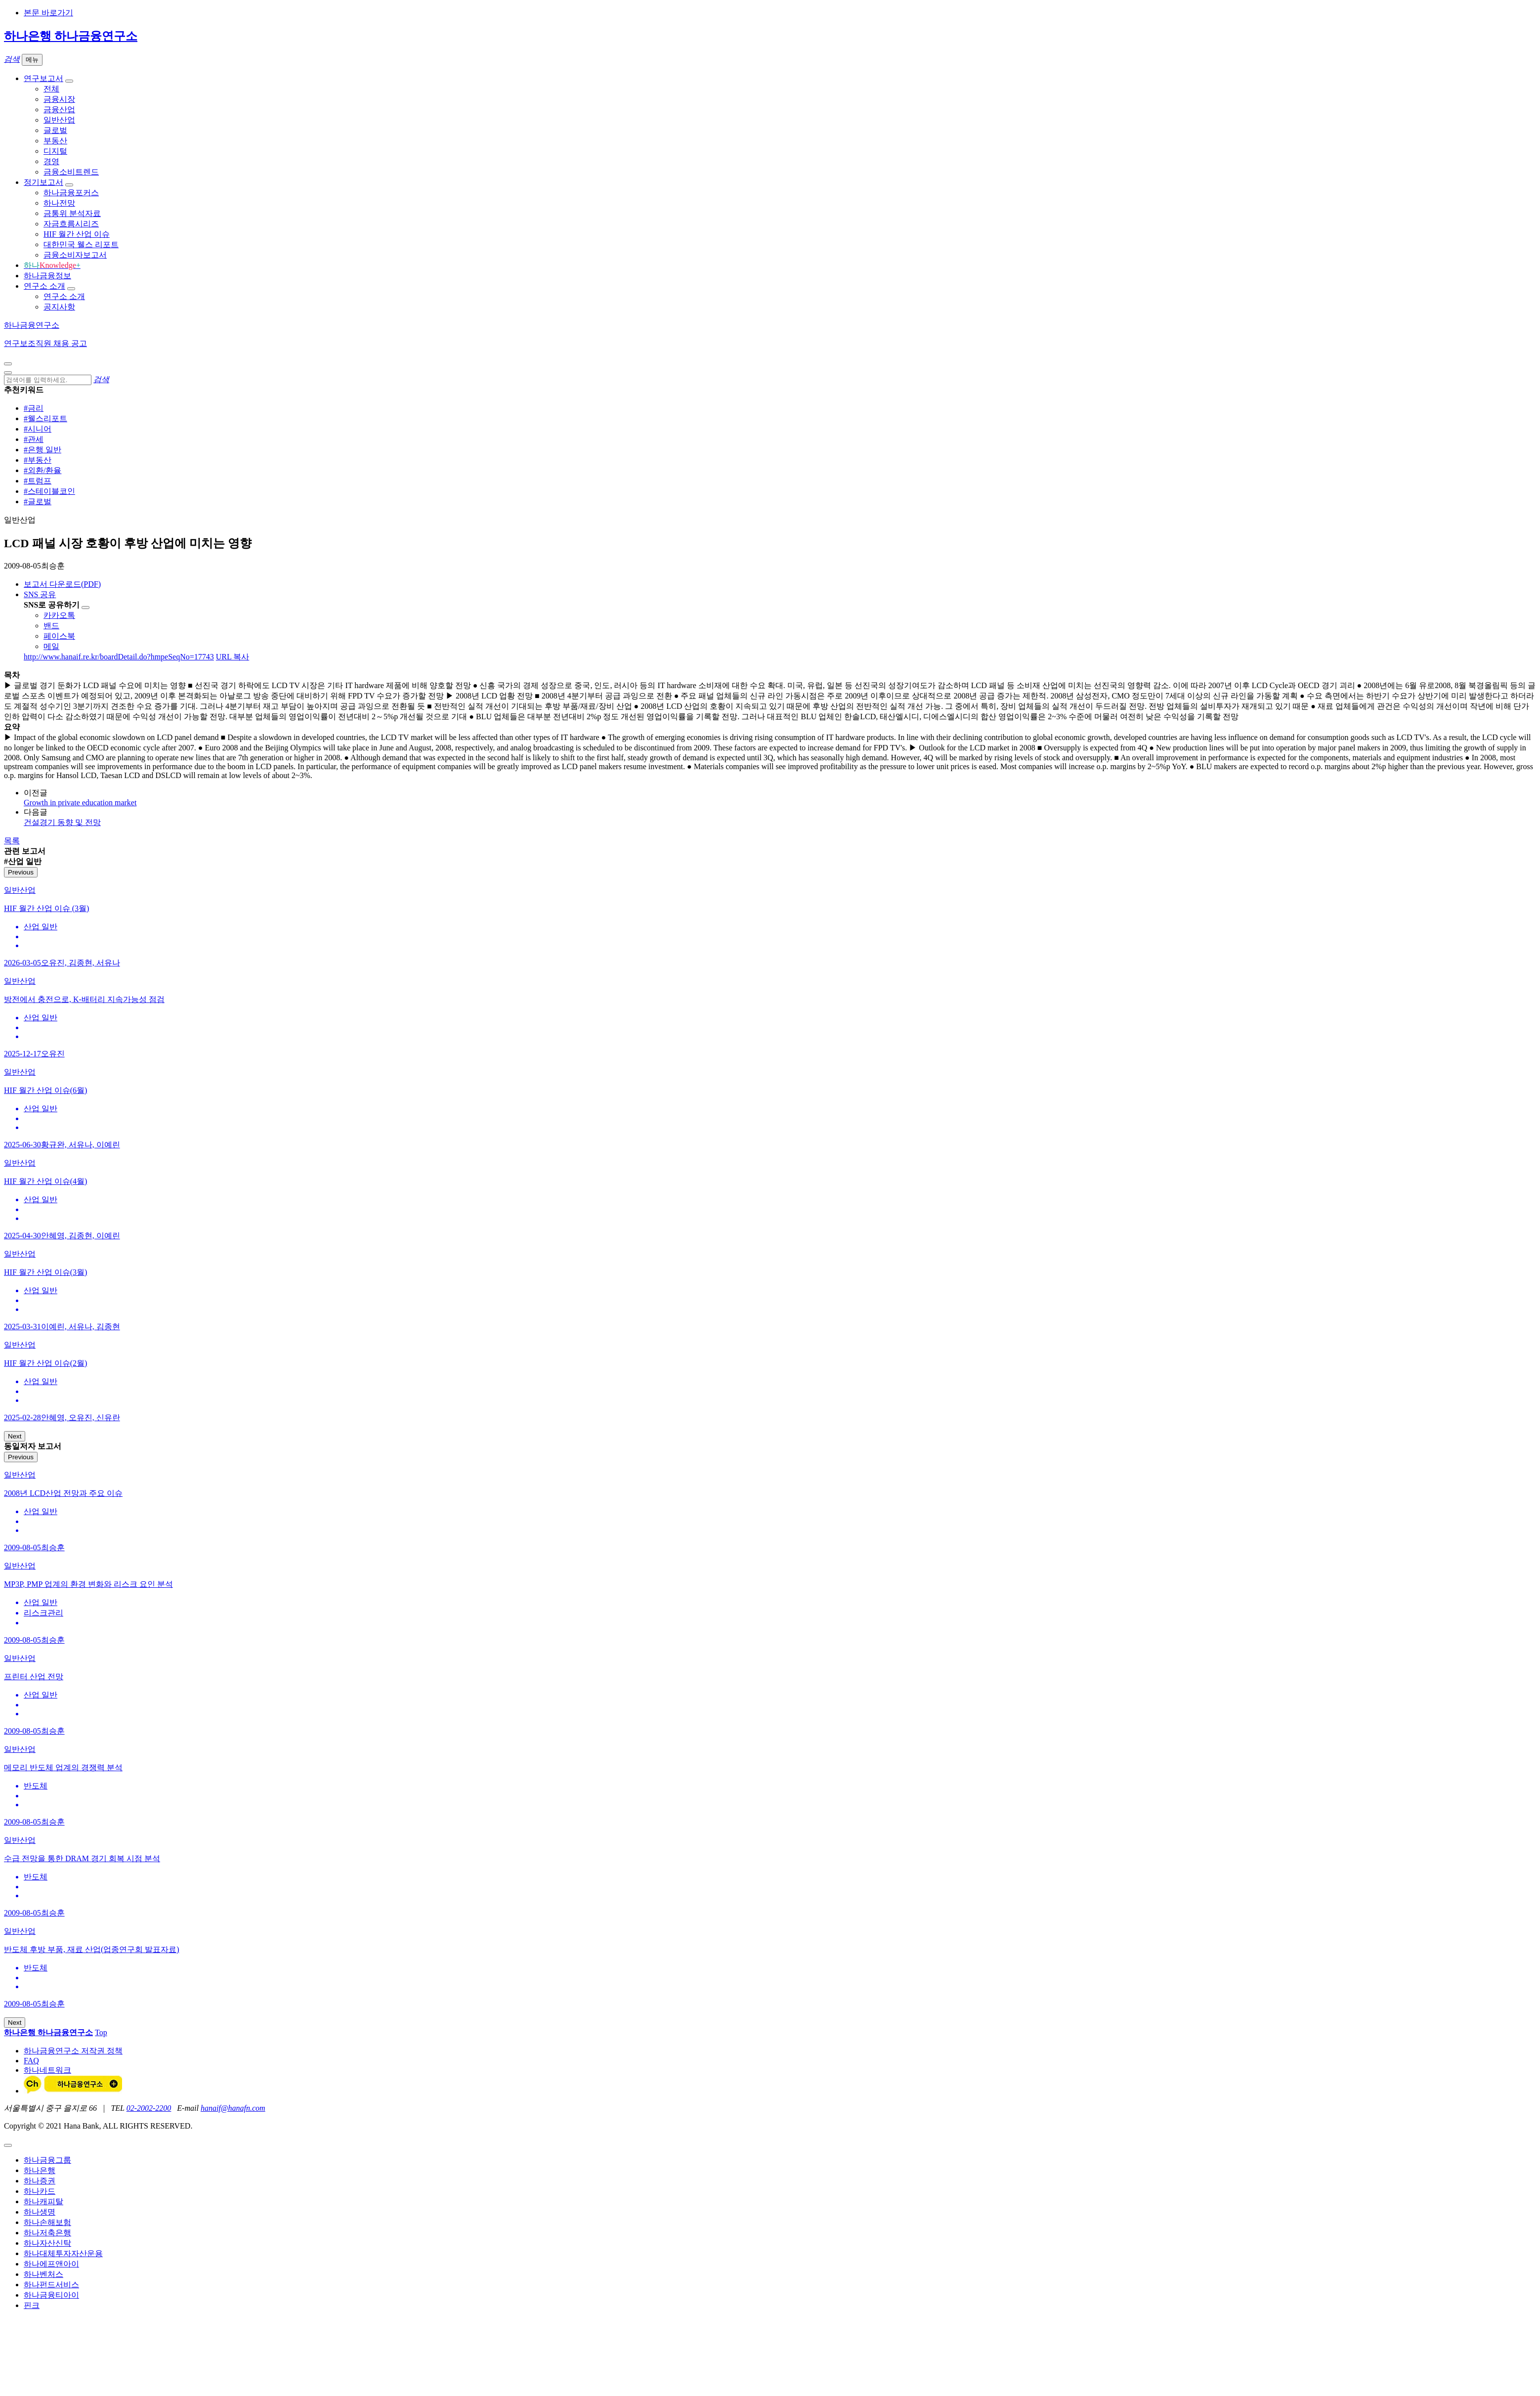  I want to click on 하나캐피탈, so click(43, 2201).